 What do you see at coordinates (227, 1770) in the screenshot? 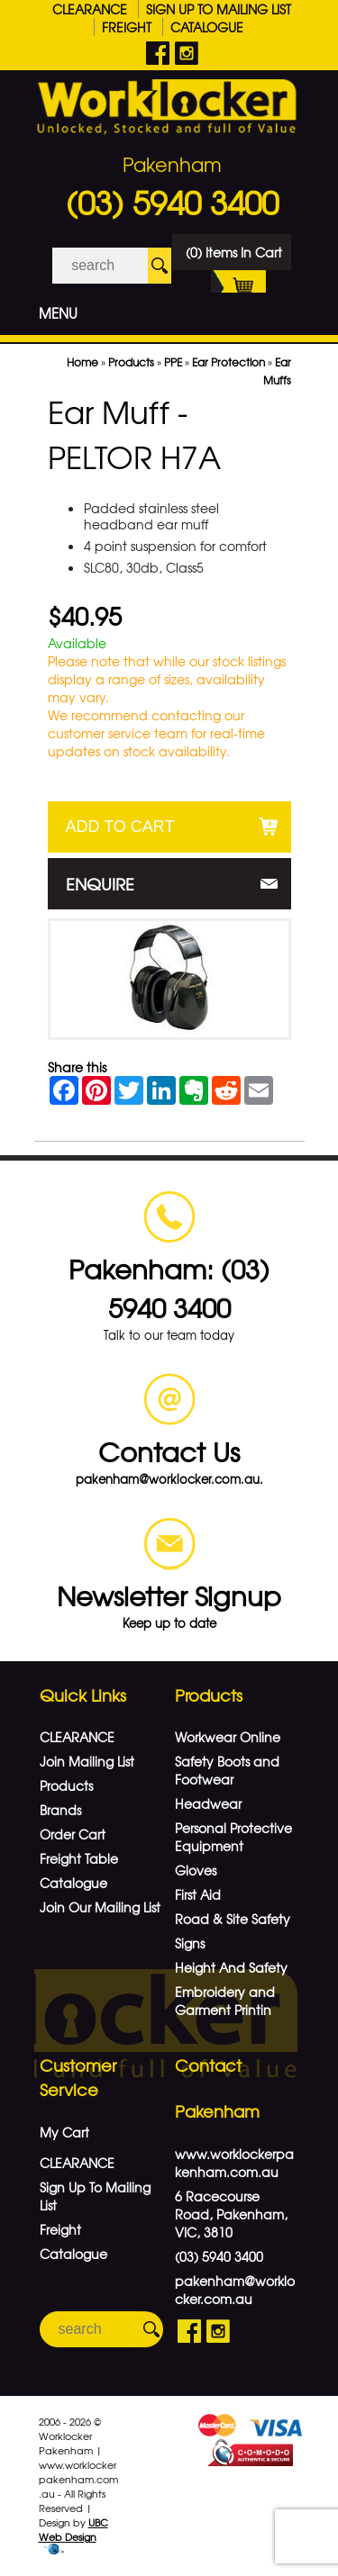
I see `Safety Boots and Footwear` at bounding box center [227, 1770].